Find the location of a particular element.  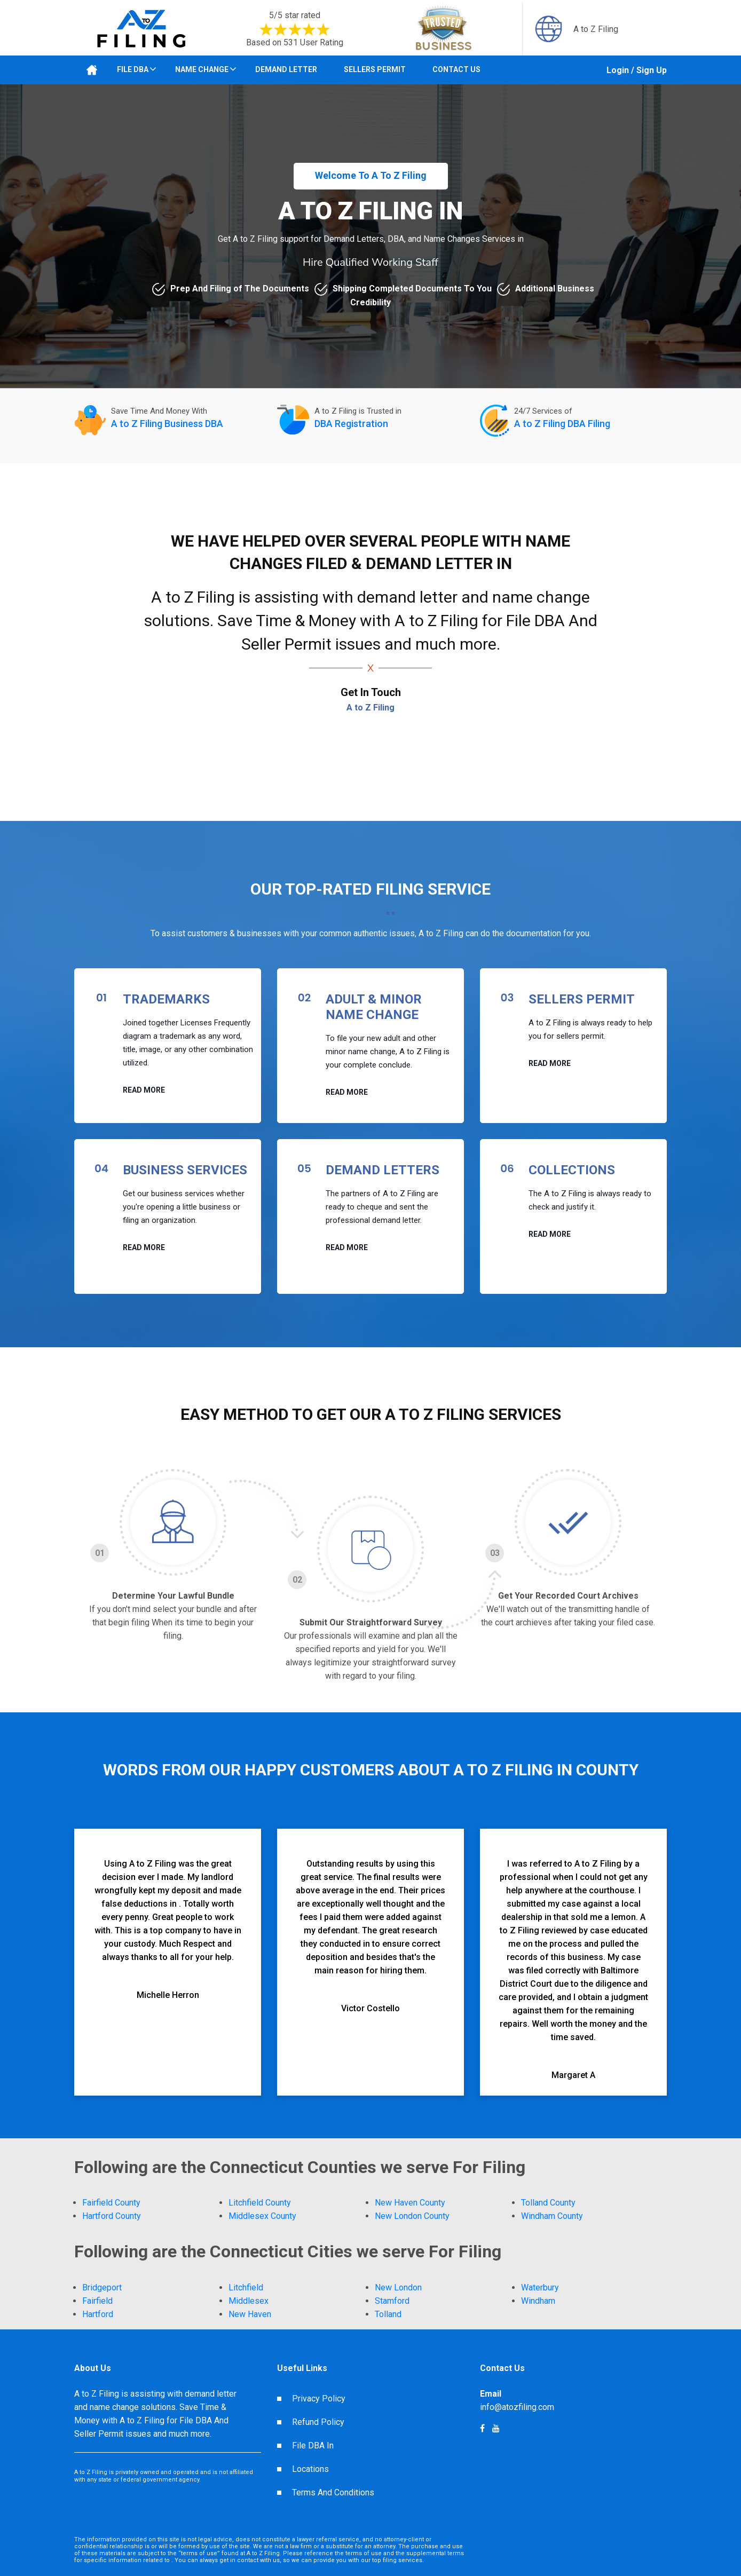

Middlesex County is located at coordinates (262, 2216).